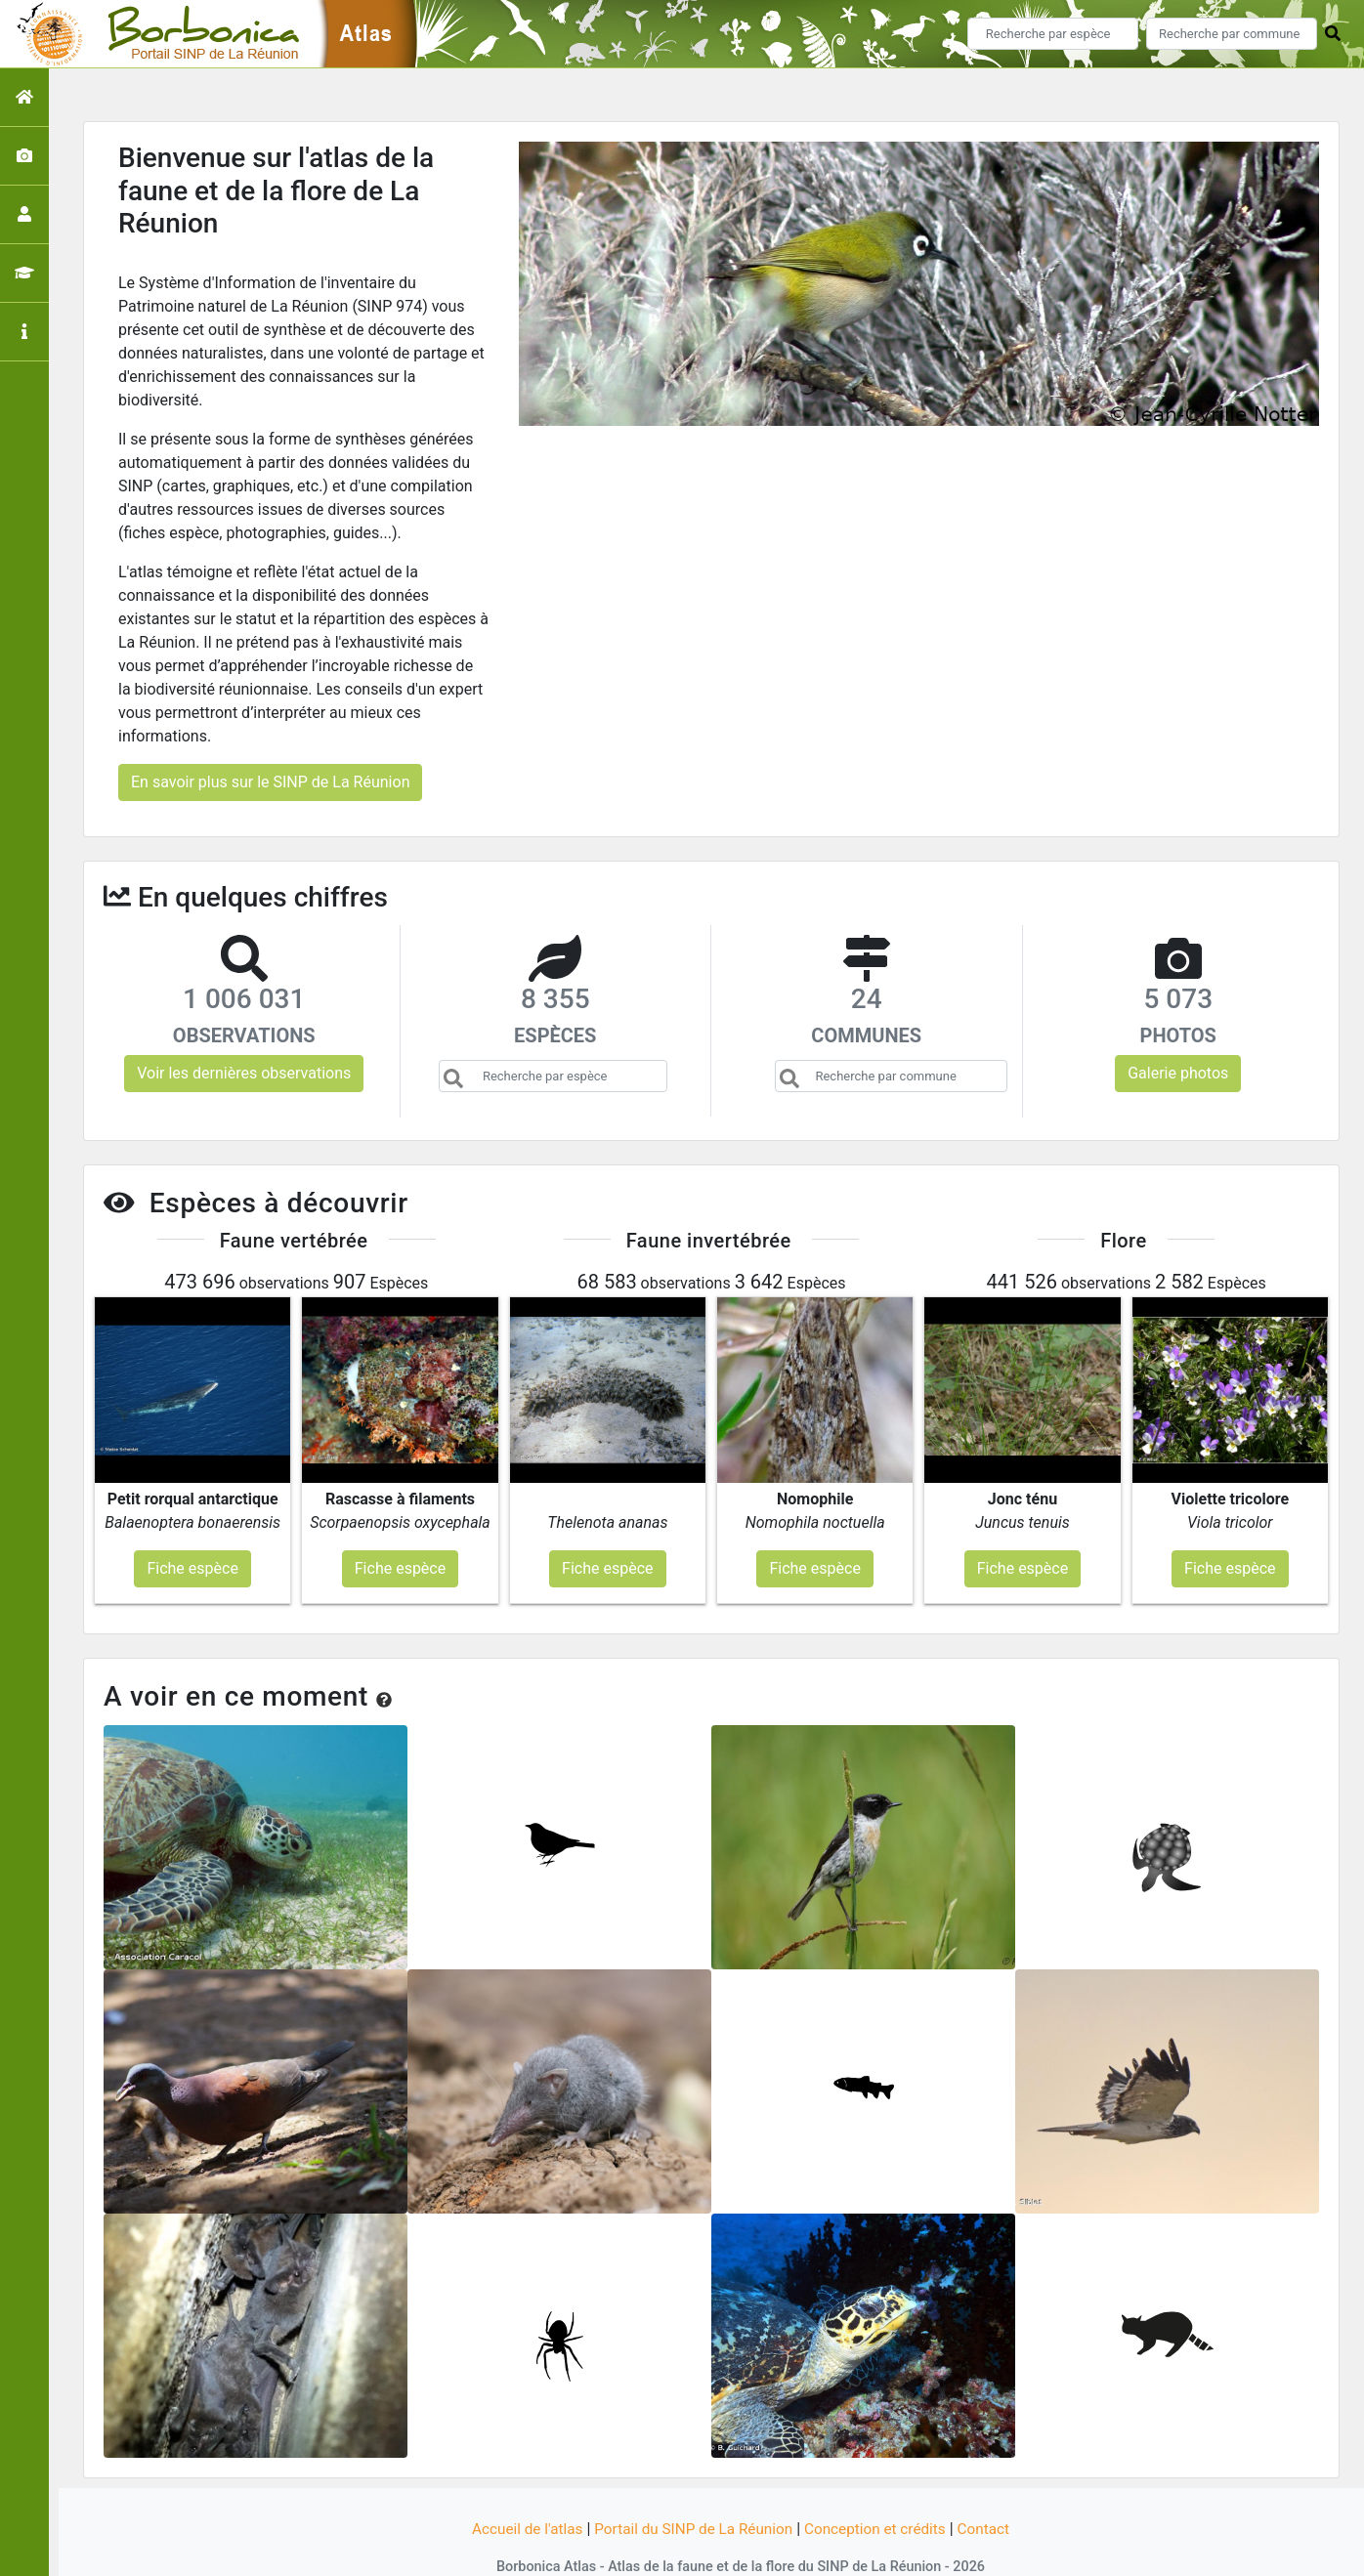 The width and height of the screenshot is (1364, 2576). What do you see at coordinates (244, 1073) in the screenshot?
I see `Voir les dernières observations [button]` at bounding box center [244, 1073].